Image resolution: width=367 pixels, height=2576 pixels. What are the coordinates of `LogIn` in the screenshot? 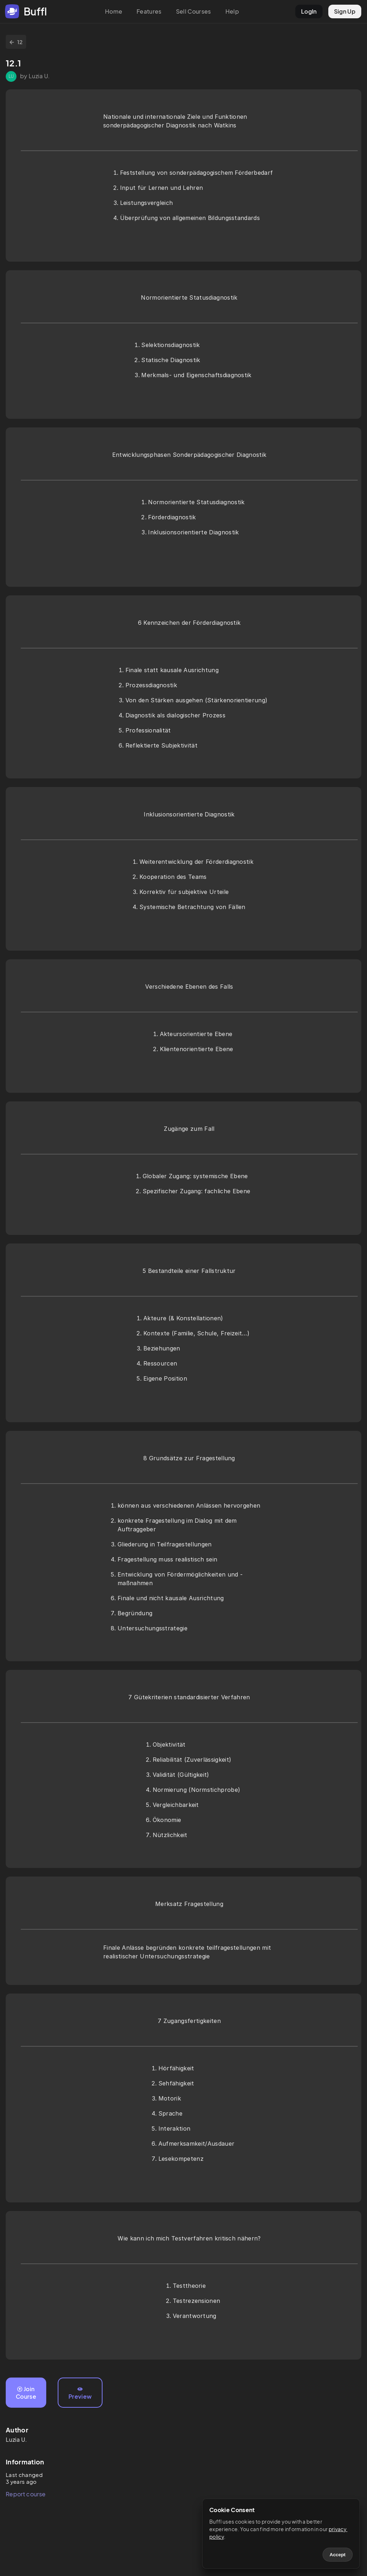 It's located at (309, 11).